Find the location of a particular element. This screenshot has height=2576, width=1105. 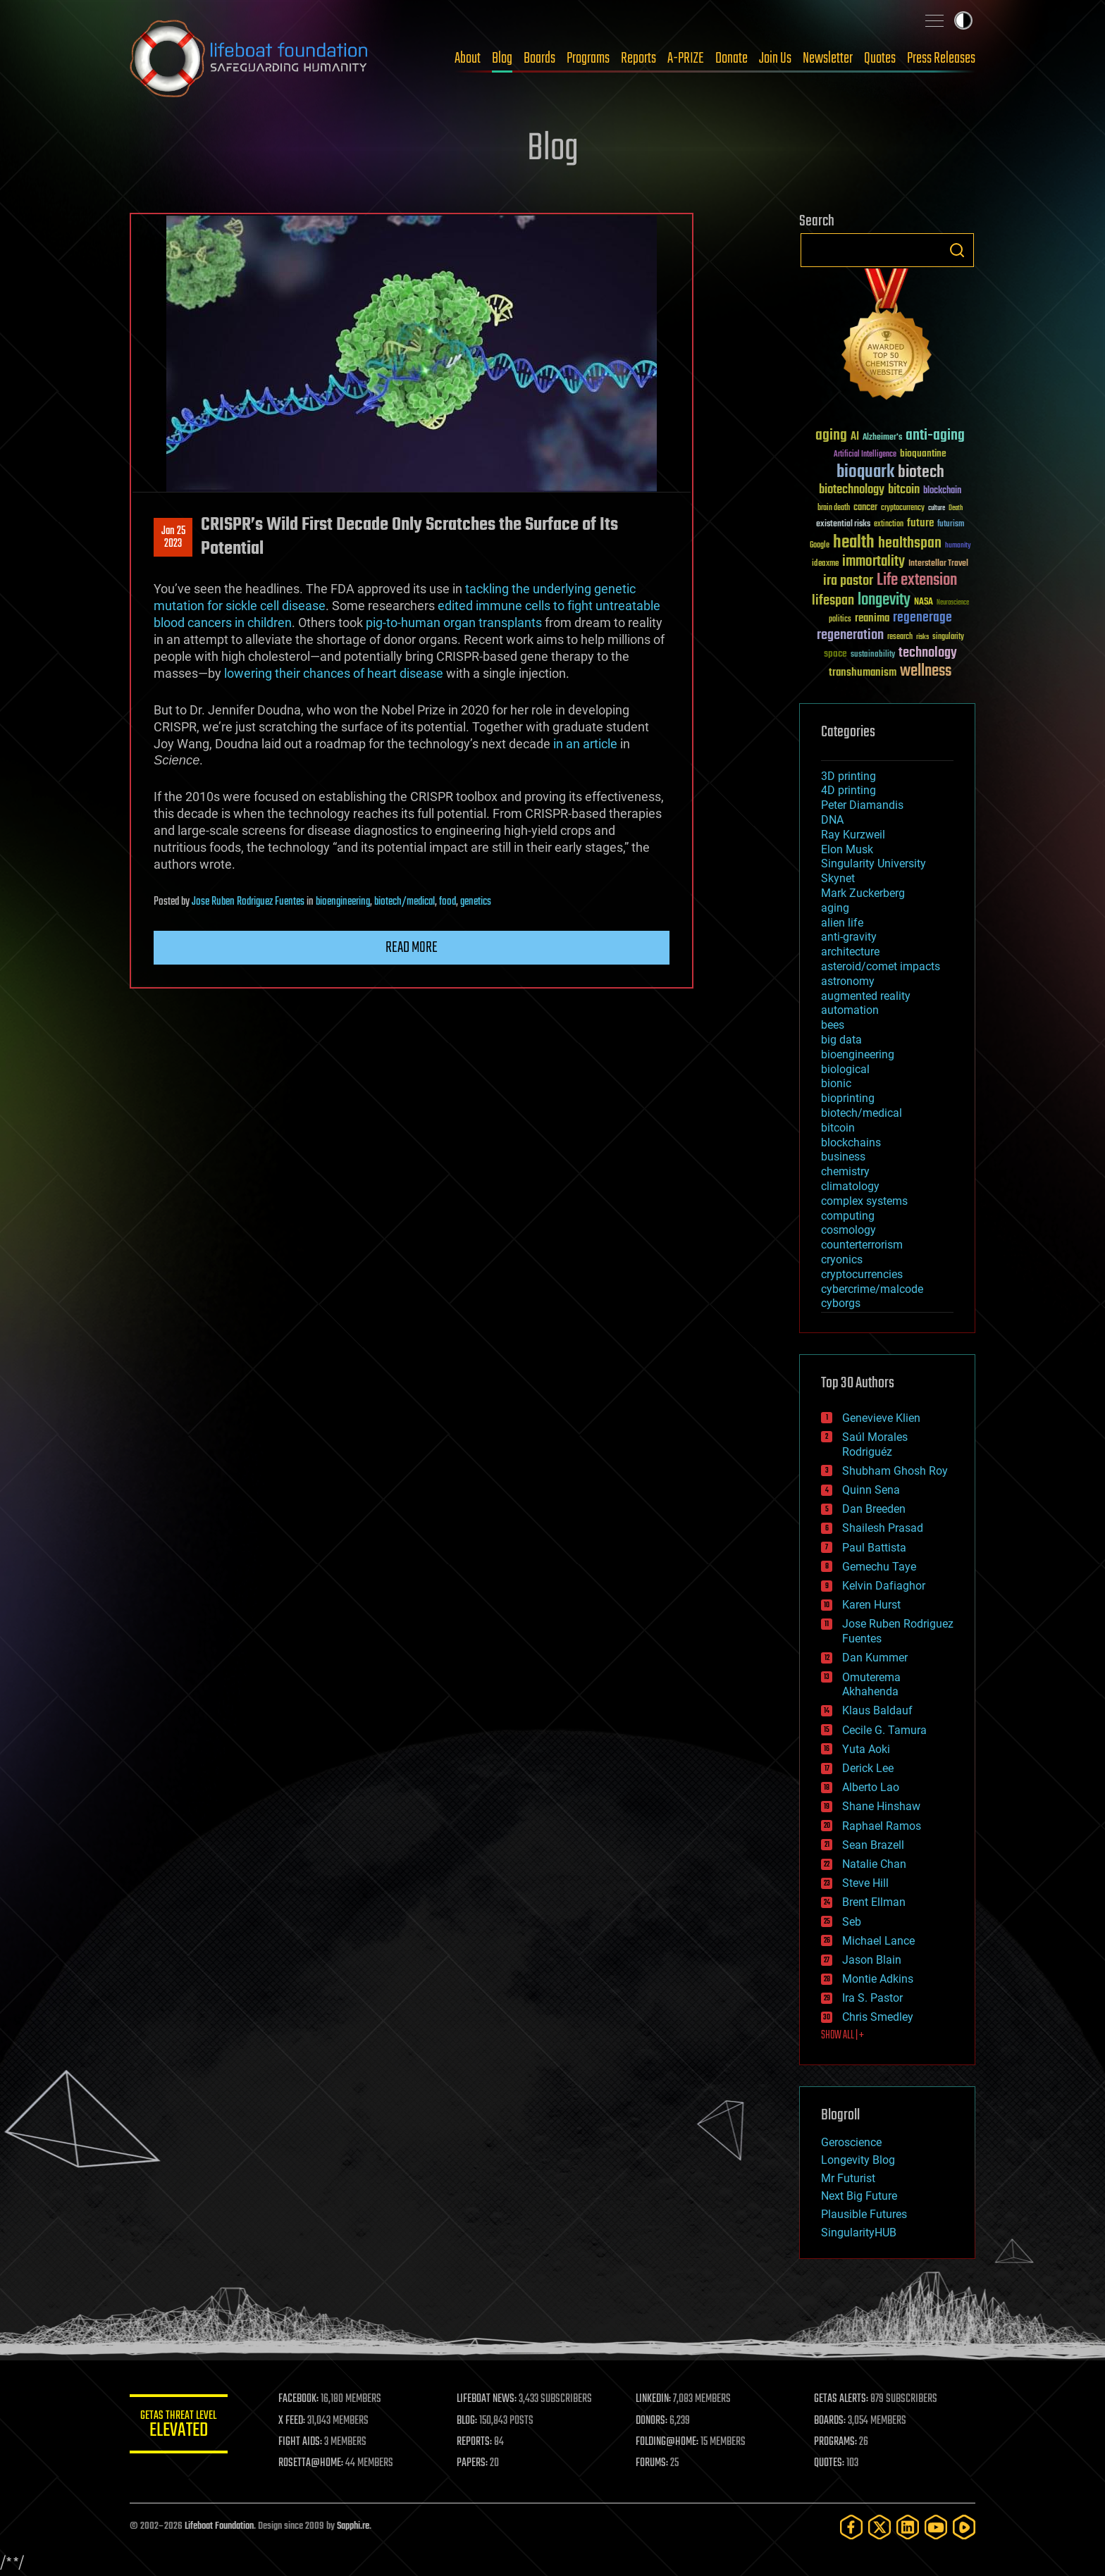

in an article is located at coordinates (585, 743).